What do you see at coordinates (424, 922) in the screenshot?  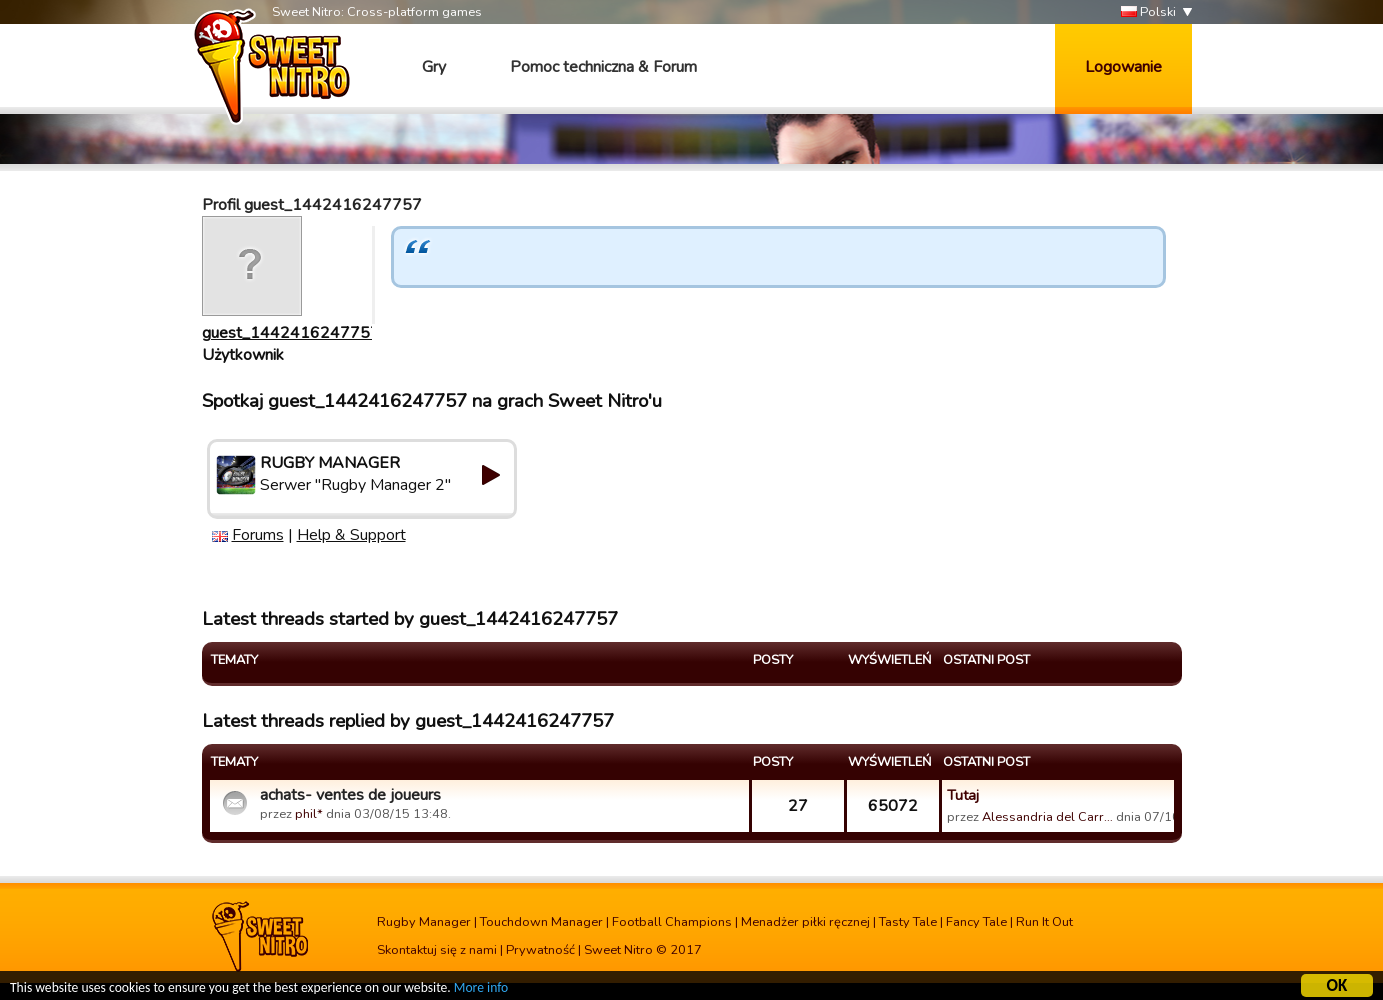 I see `Rugby Manager` at bounding box center [424, 922].